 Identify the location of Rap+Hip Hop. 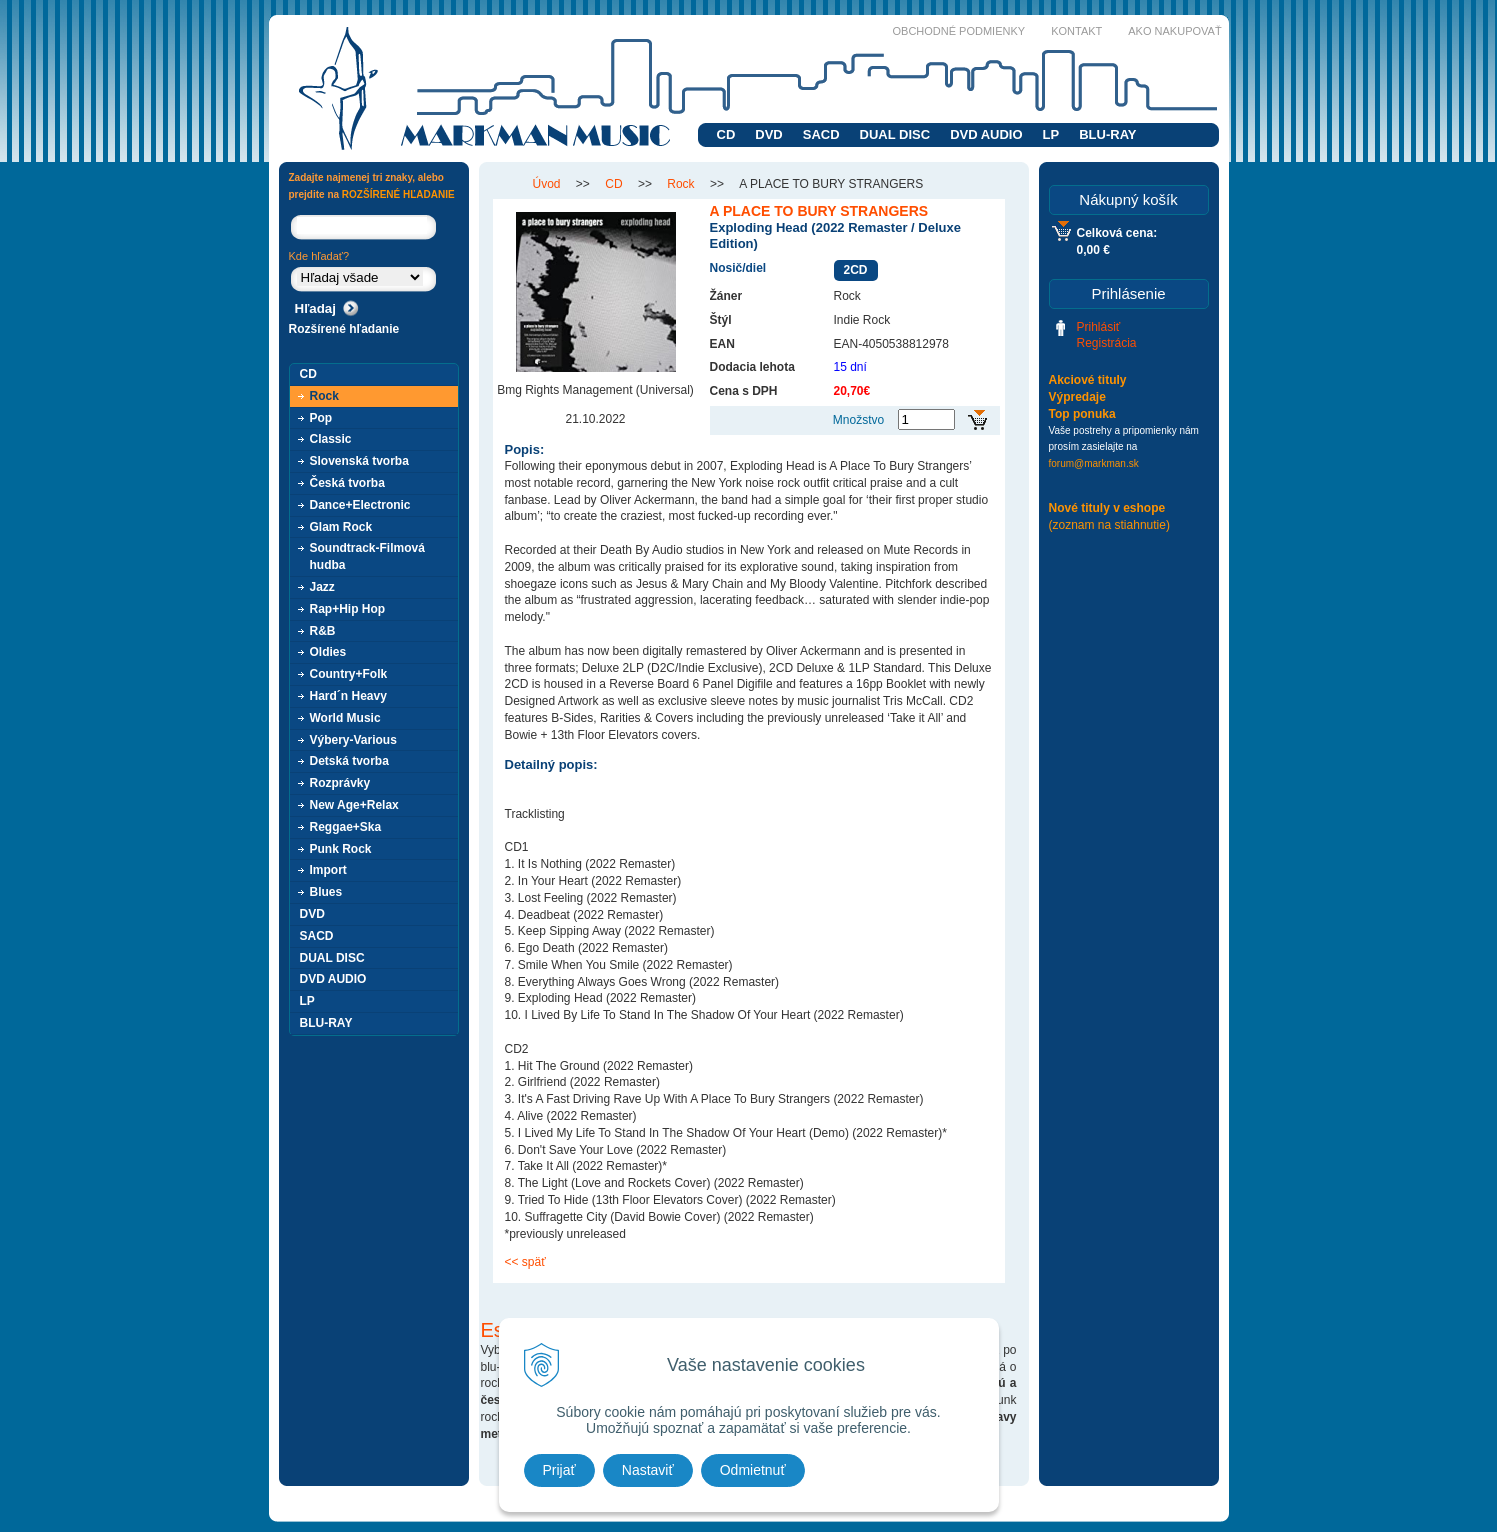
(348, 609).